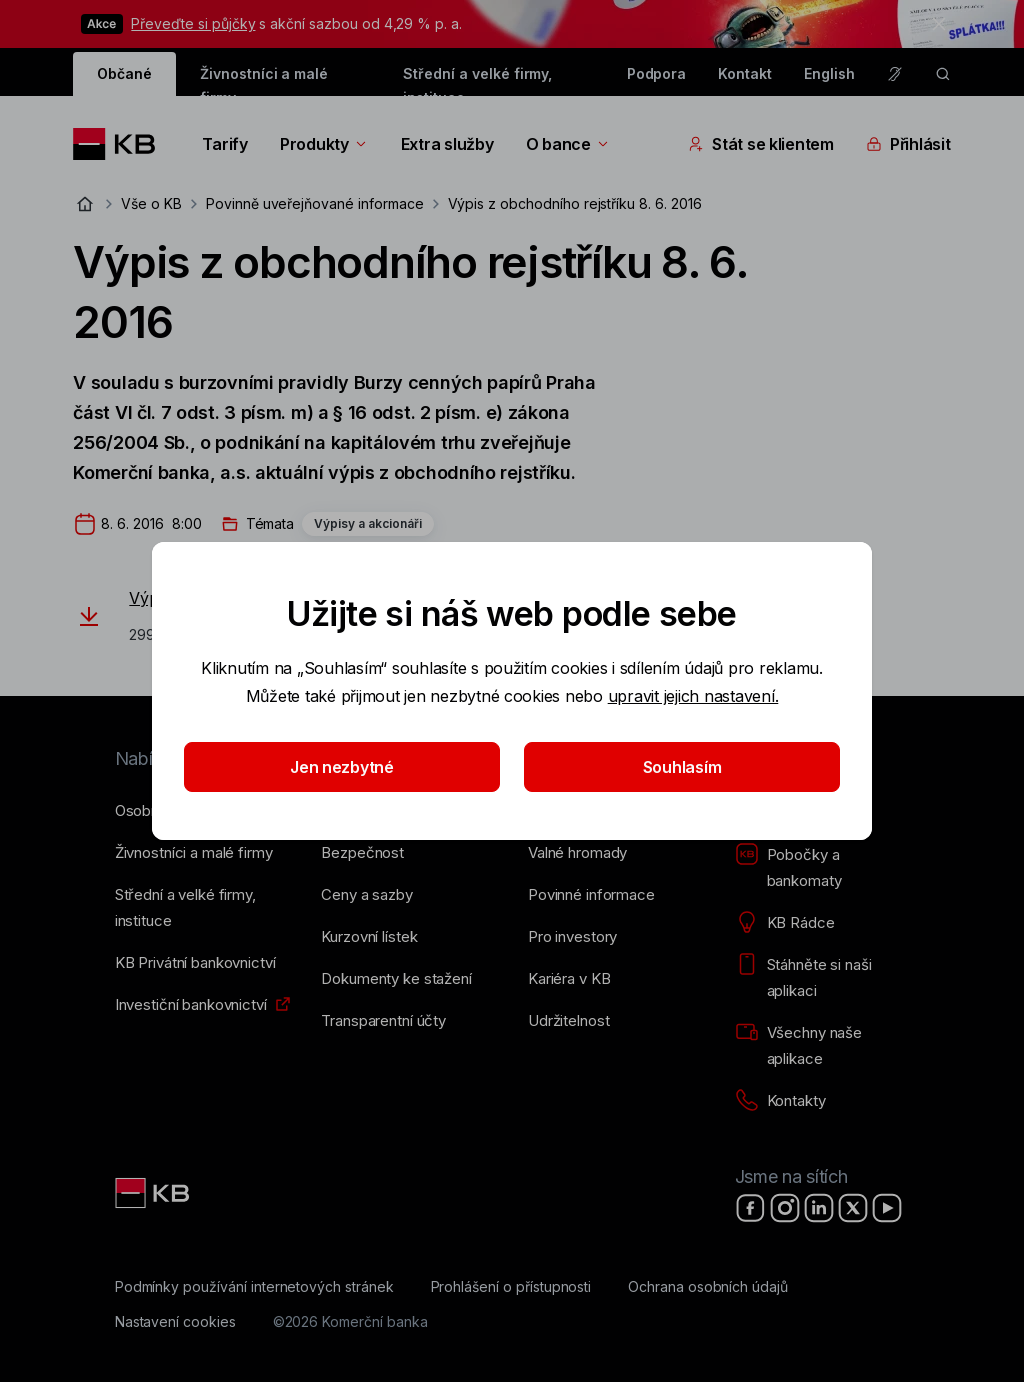 The height and width of the screenshot is (1382, 1024). I want to click on O bance, so click(568, 144).